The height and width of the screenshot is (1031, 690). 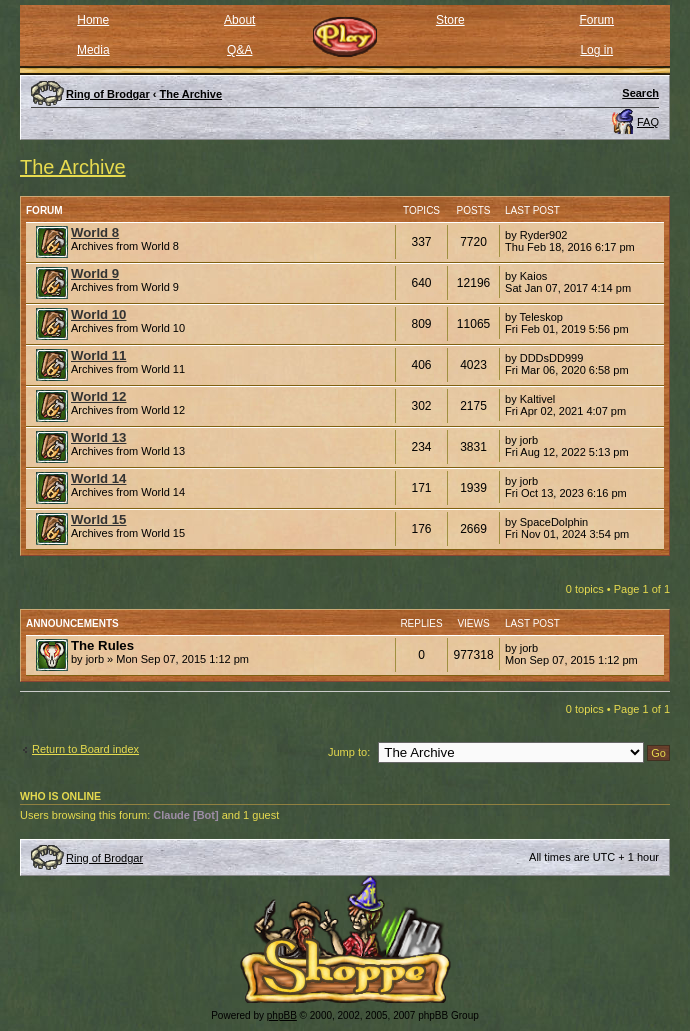 What do you see at coordinates (93, 20) in the screenshot?
I see `Home` at bounding box center [93, 20].